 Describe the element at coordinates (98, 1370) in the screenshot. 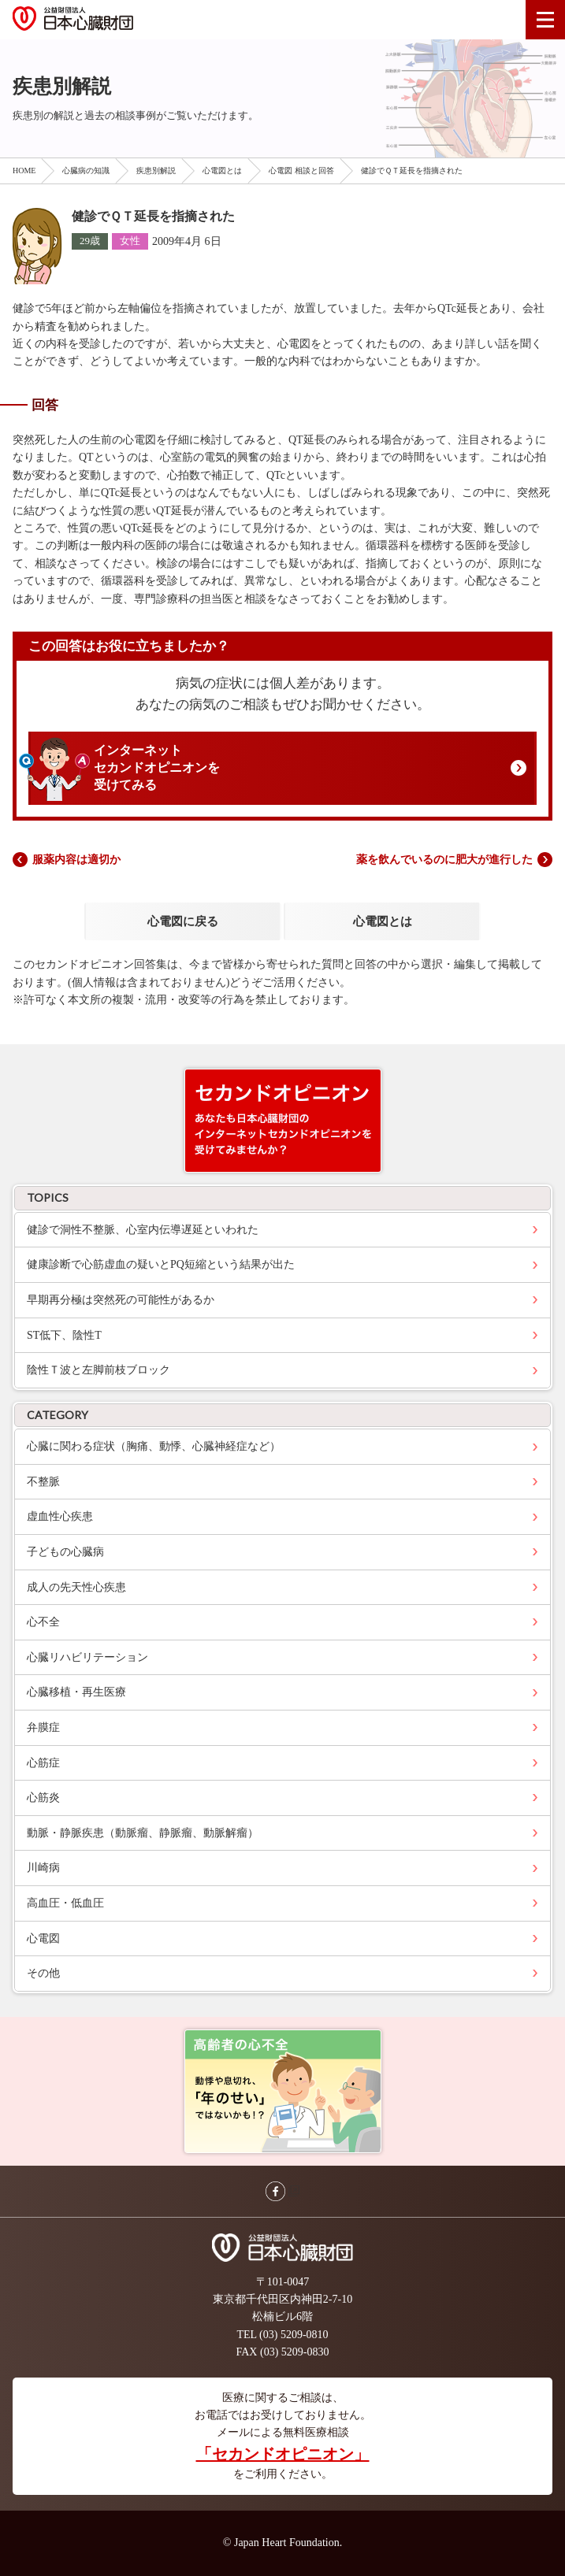

I see `陰性Ｔ波と左脚前枝ブロック` at that location.